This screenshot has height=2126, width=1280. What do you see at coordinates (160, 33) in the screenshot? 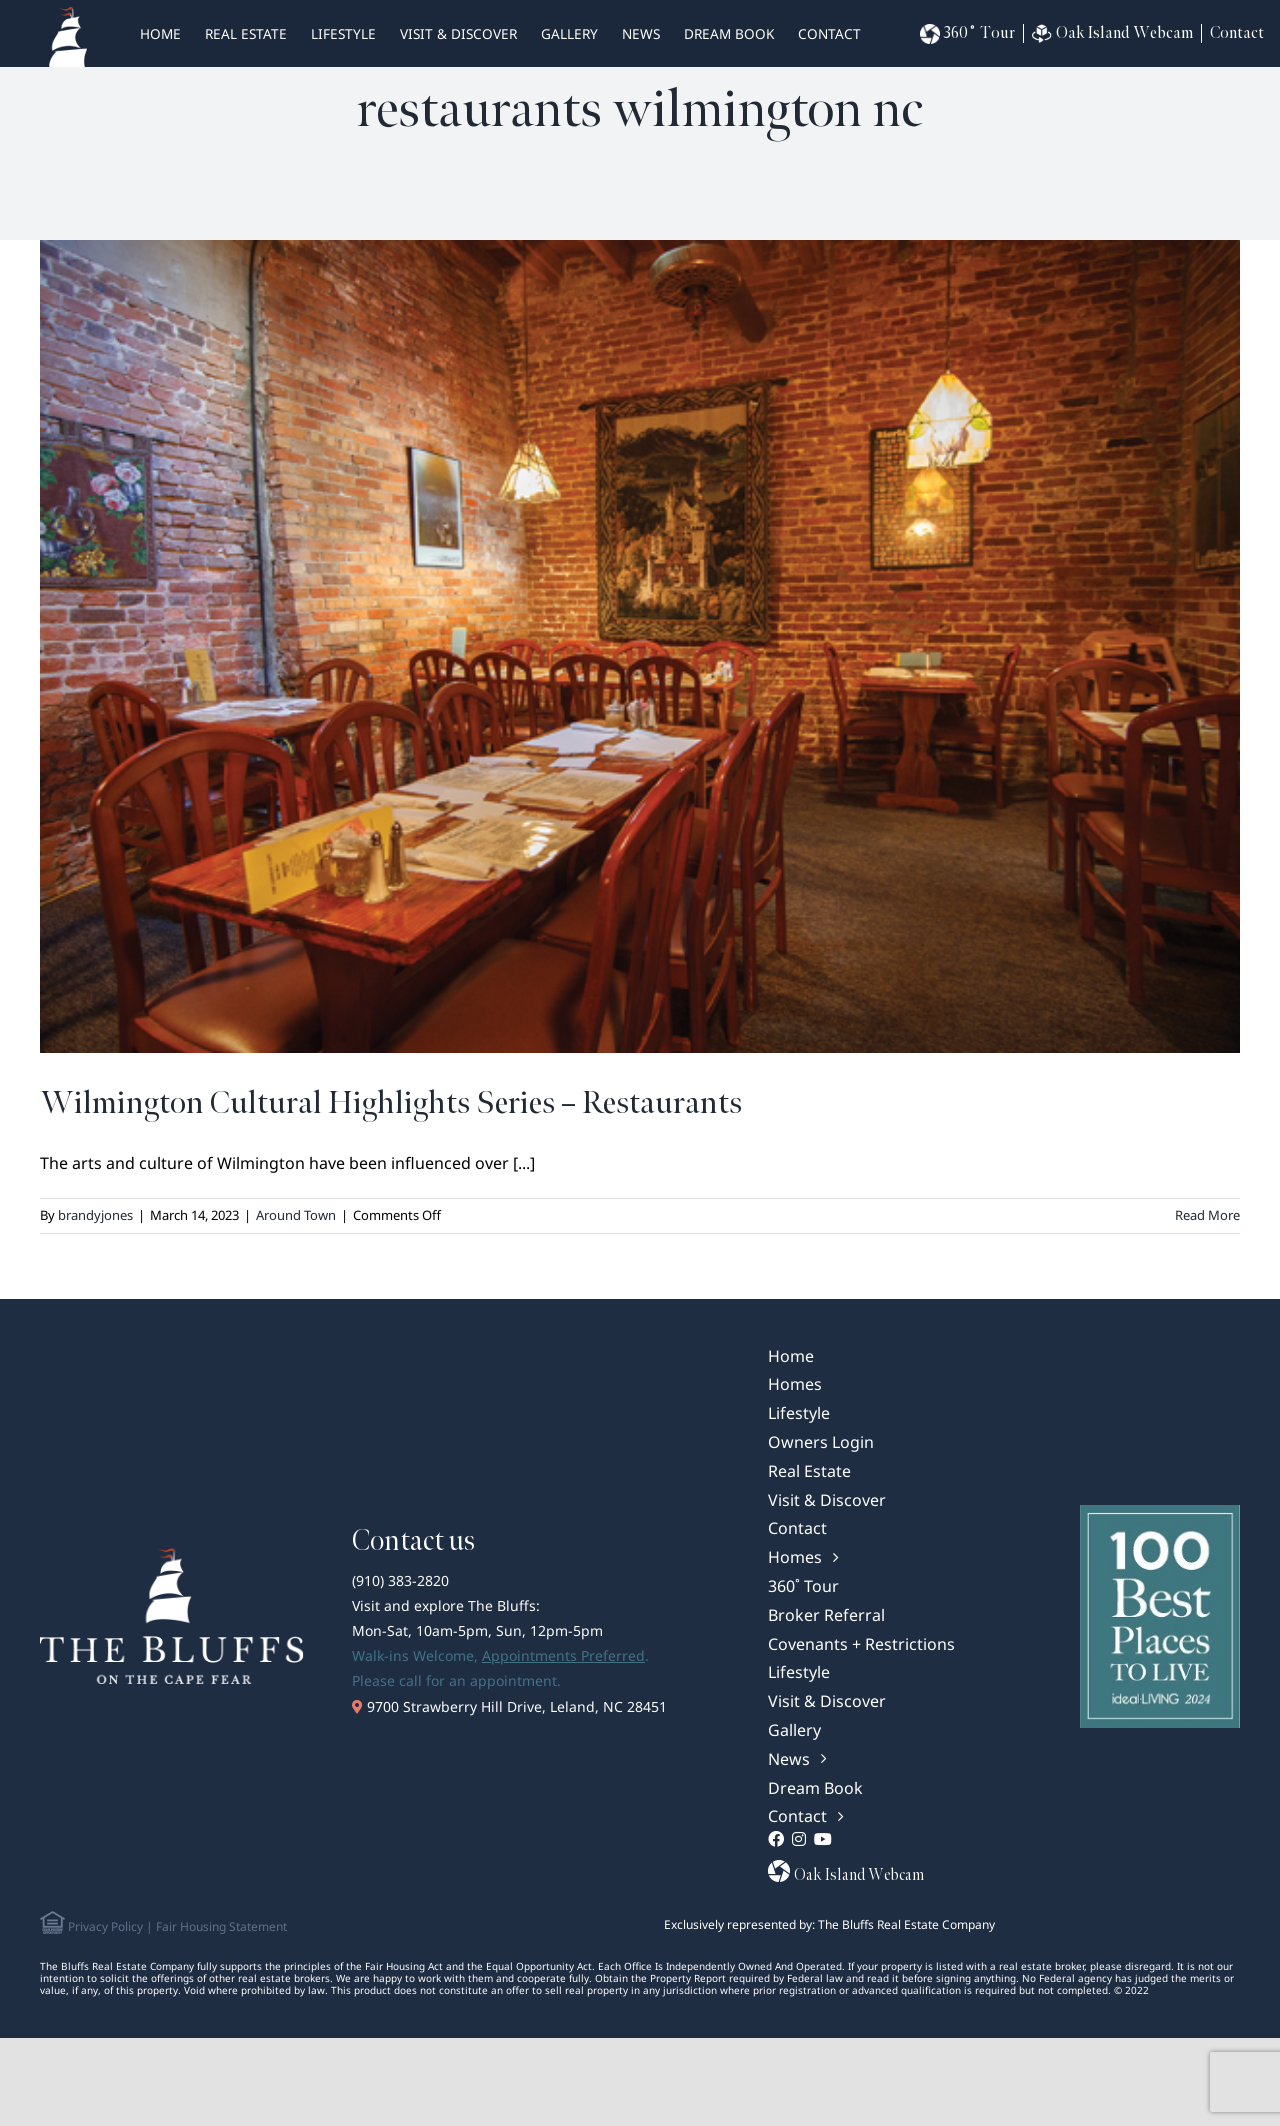
I see `HOME` at bounding box center [160, 33].